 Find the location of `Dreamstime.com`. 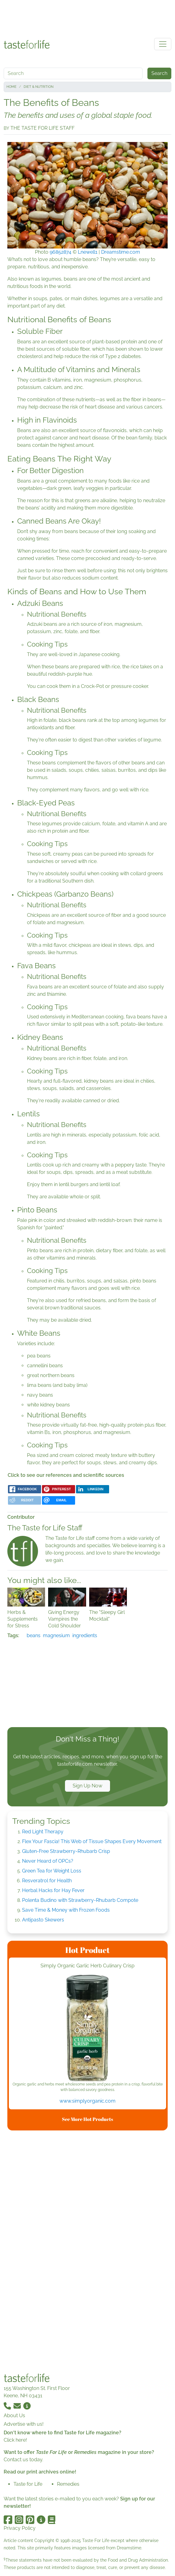

Dreamstime.com is located at coordinates (120, 252).